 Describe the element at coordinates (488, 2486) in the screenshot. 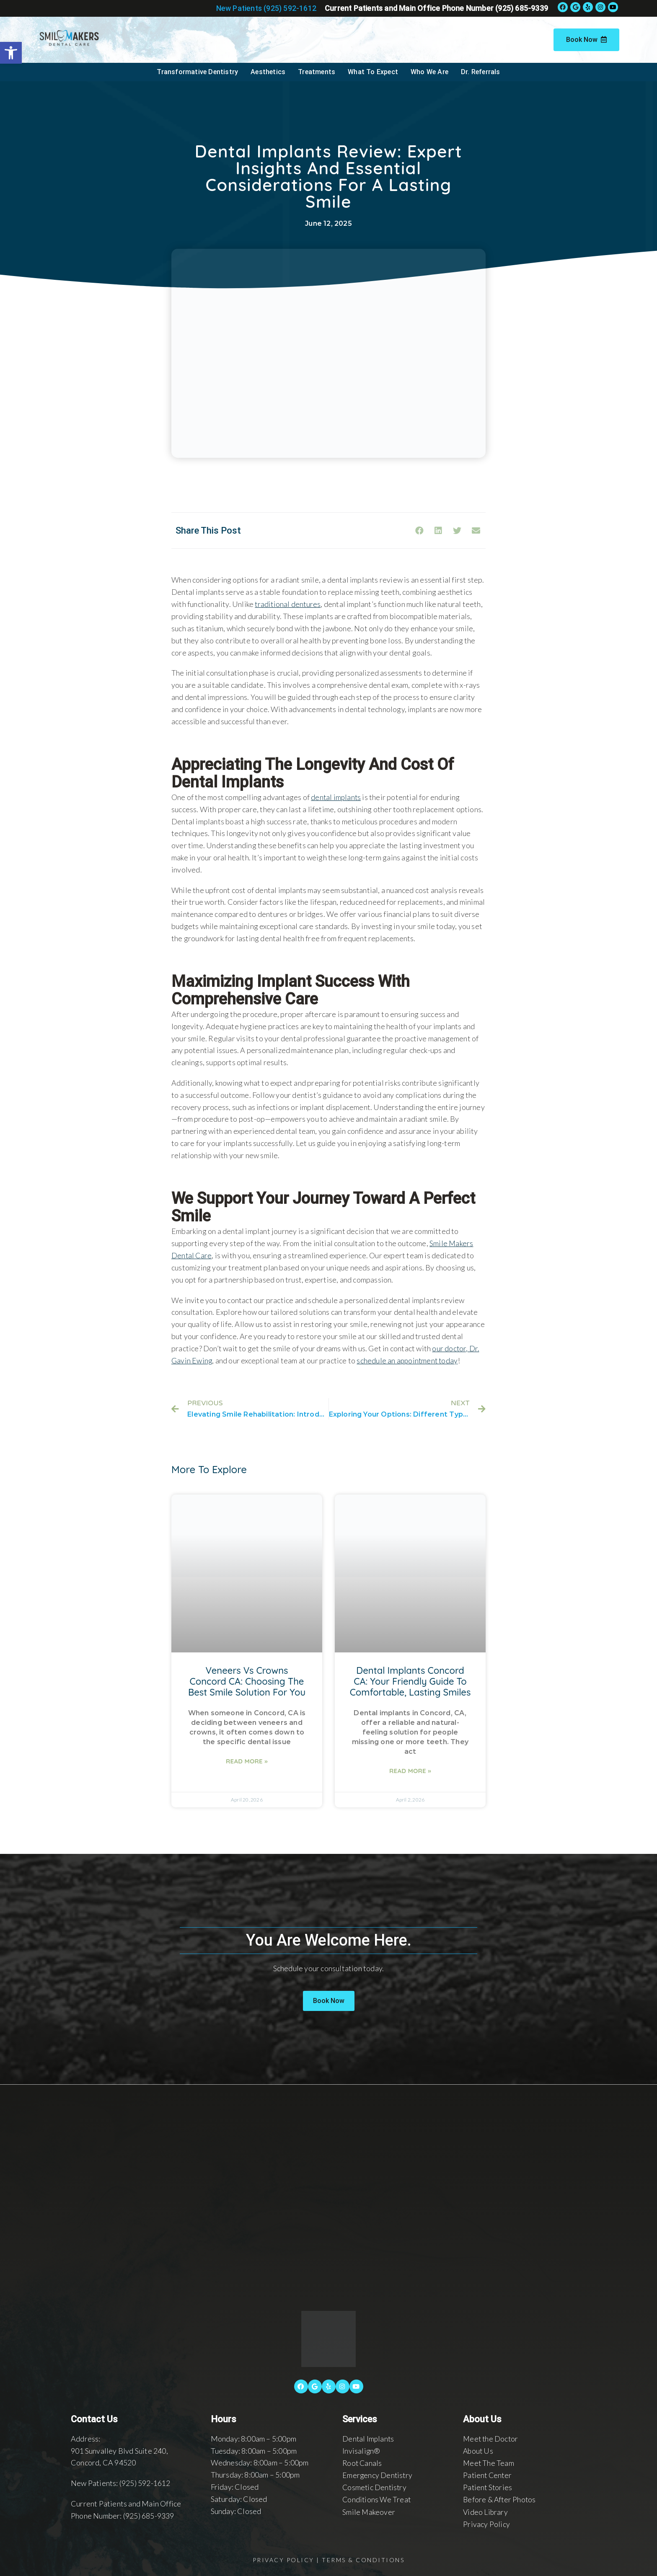

I see `Patient Stories` at that location.